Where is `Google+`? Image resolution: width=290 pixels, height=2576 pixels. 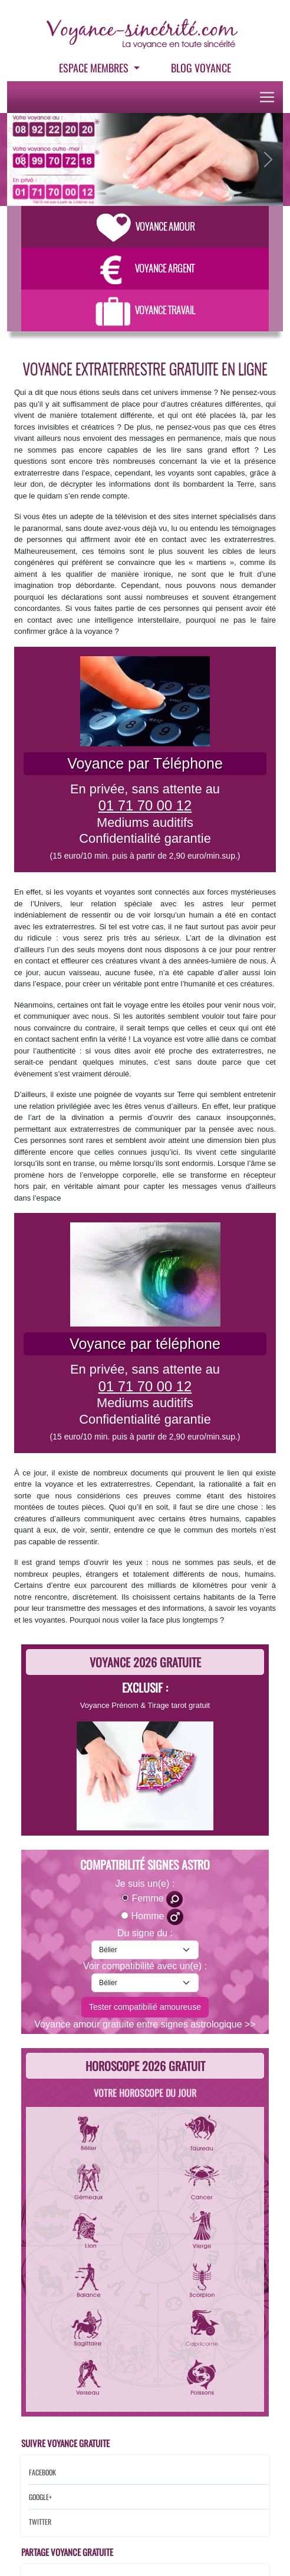 Google+ is located at coordinates (40, 2497).